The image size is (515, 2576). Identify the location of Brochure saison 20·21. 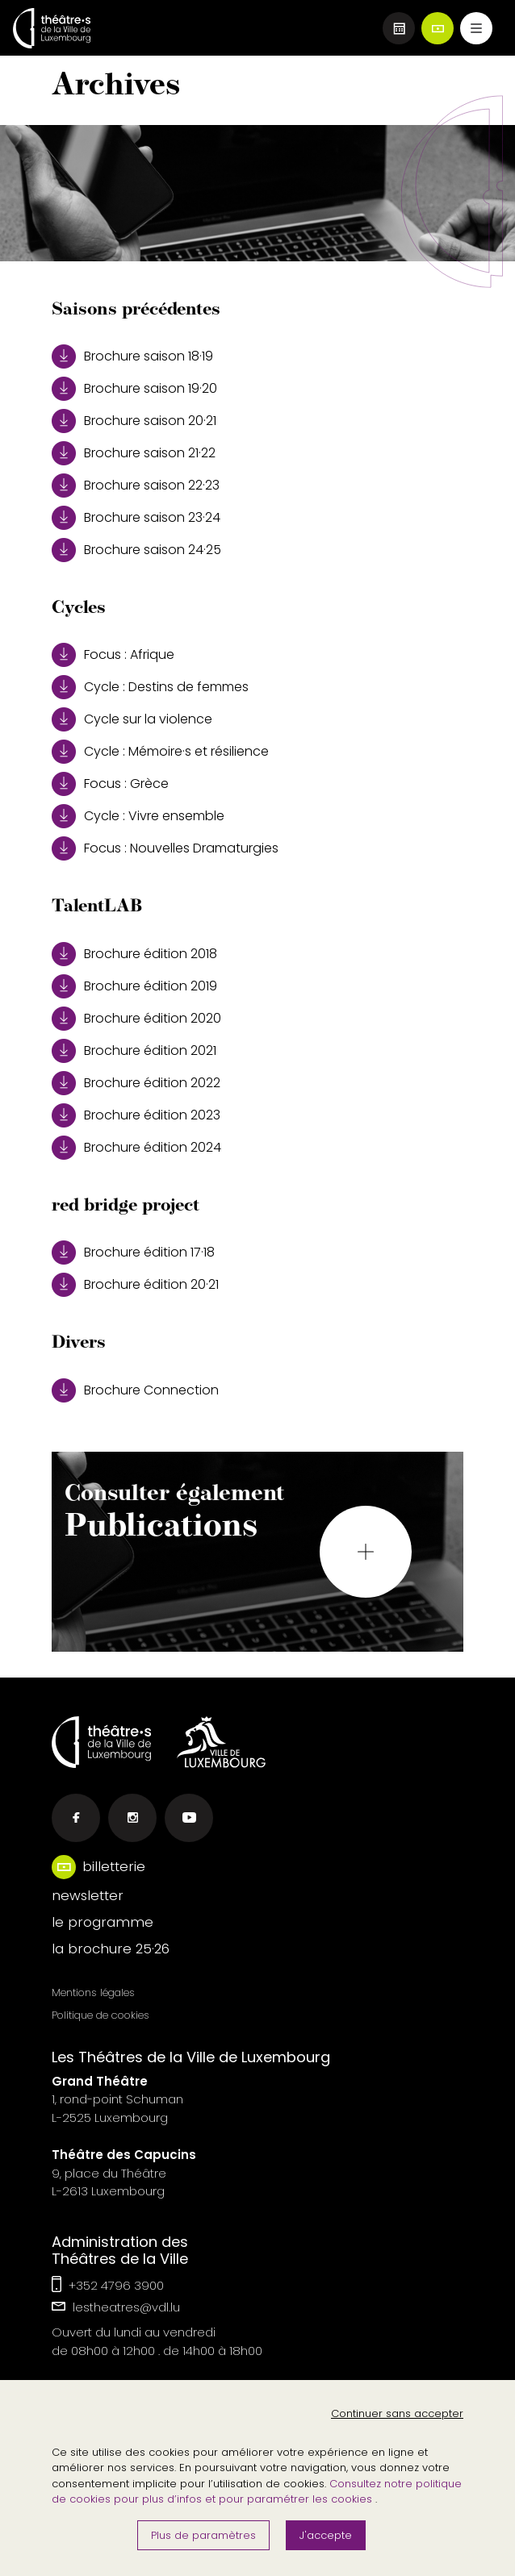
(134, 421).